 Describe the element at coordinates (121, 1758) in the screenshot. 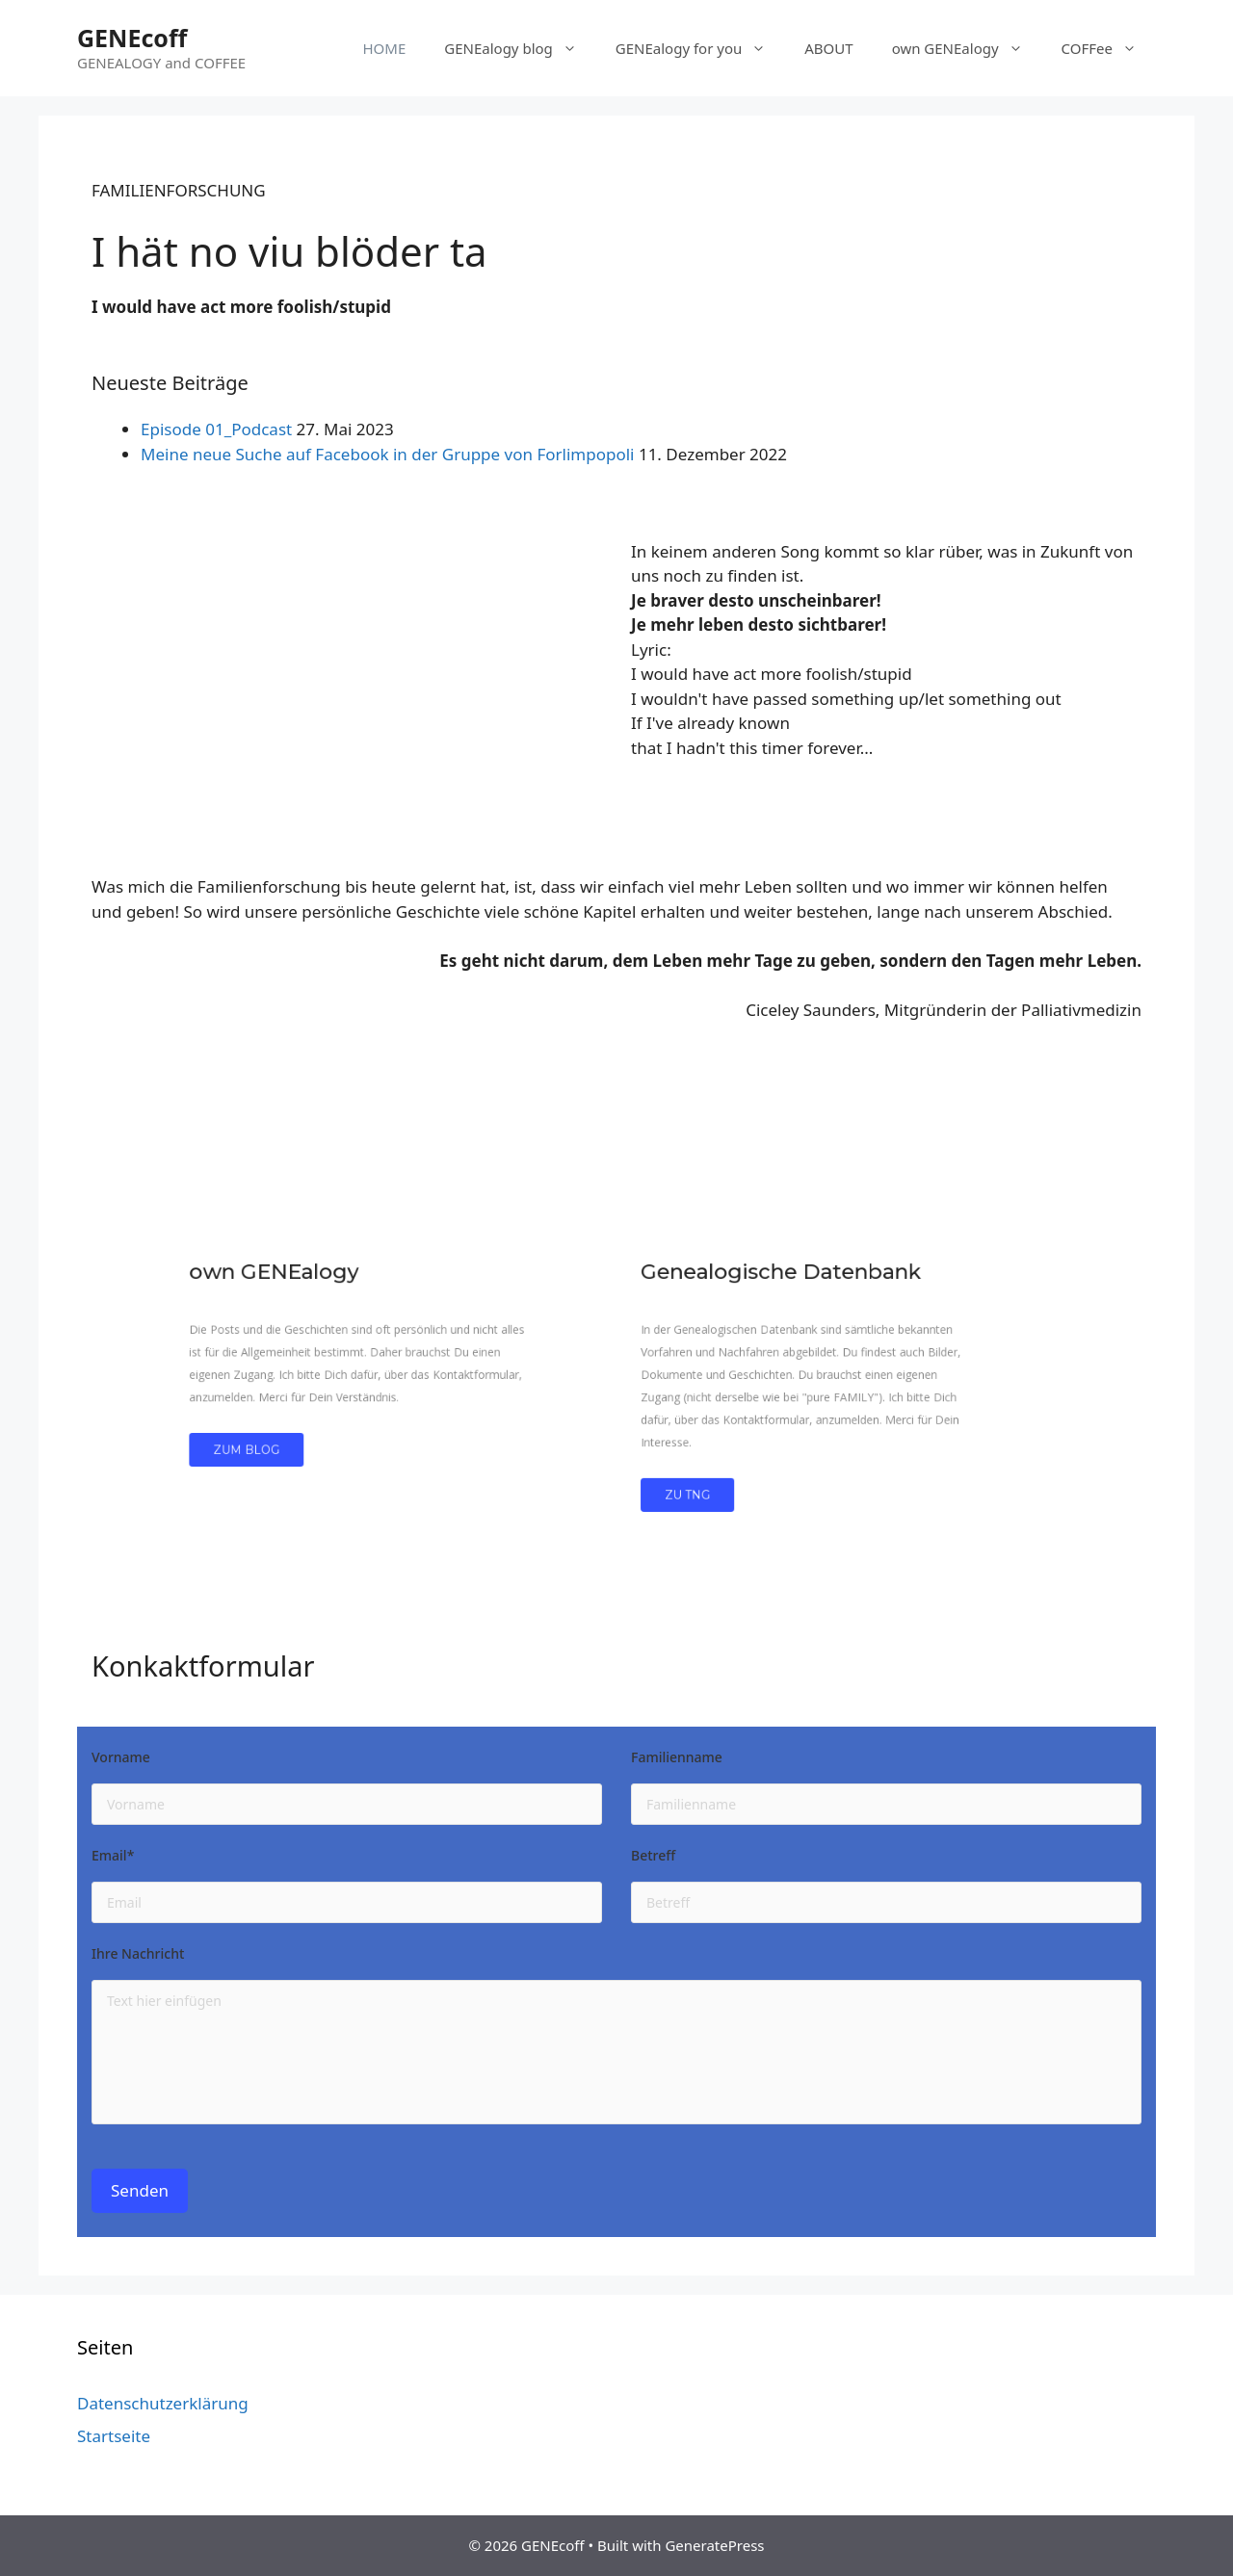

I see `Vorname` at that location.